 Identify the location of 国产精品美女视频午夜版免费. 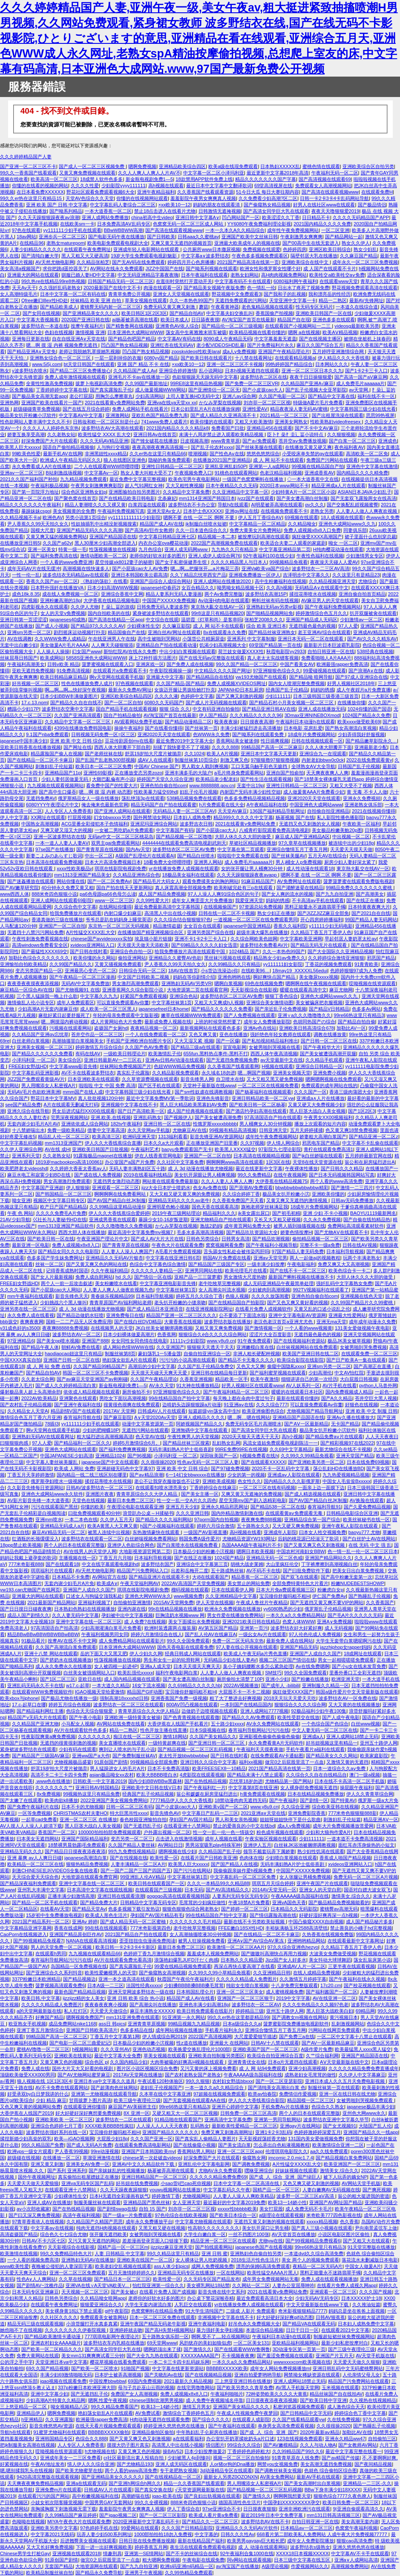
(214, 287).